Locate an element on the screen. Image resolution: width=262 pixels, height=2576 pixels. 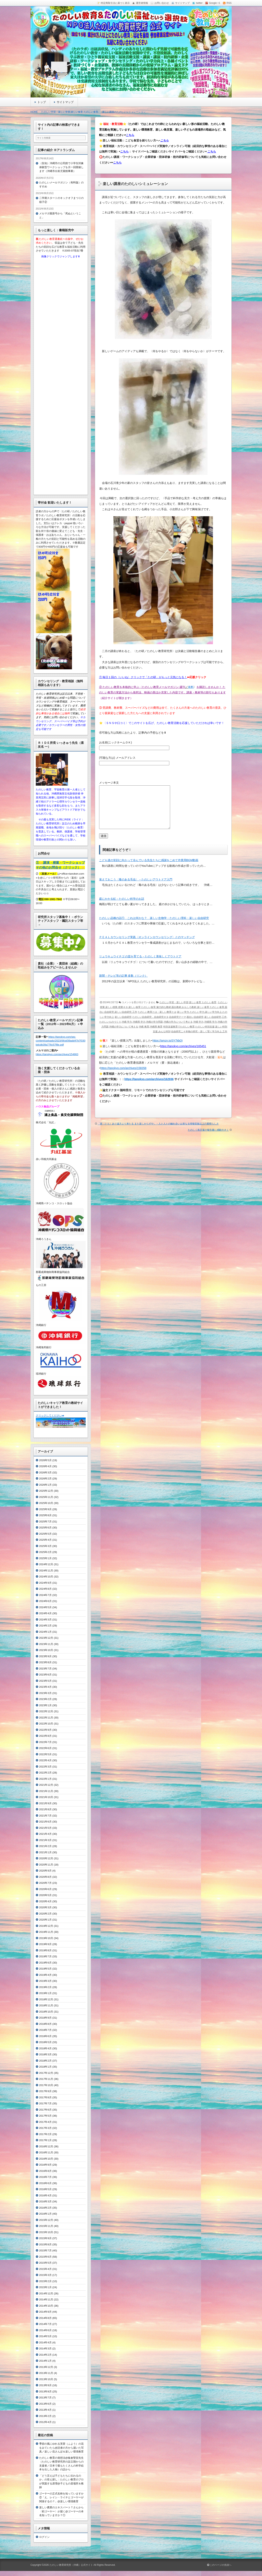
2020年7月 is located at coordinates (45, 1882).